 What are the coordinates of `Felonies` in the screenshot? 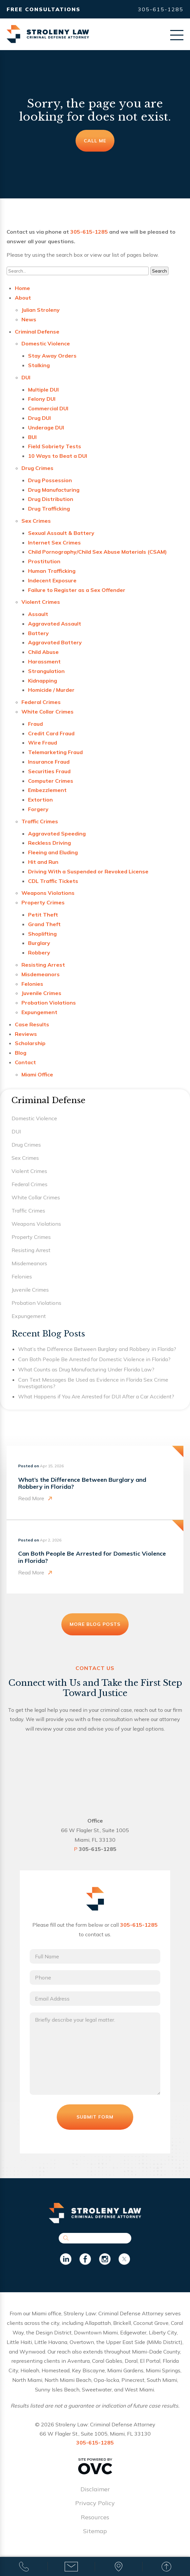 It's located at (32, 984).